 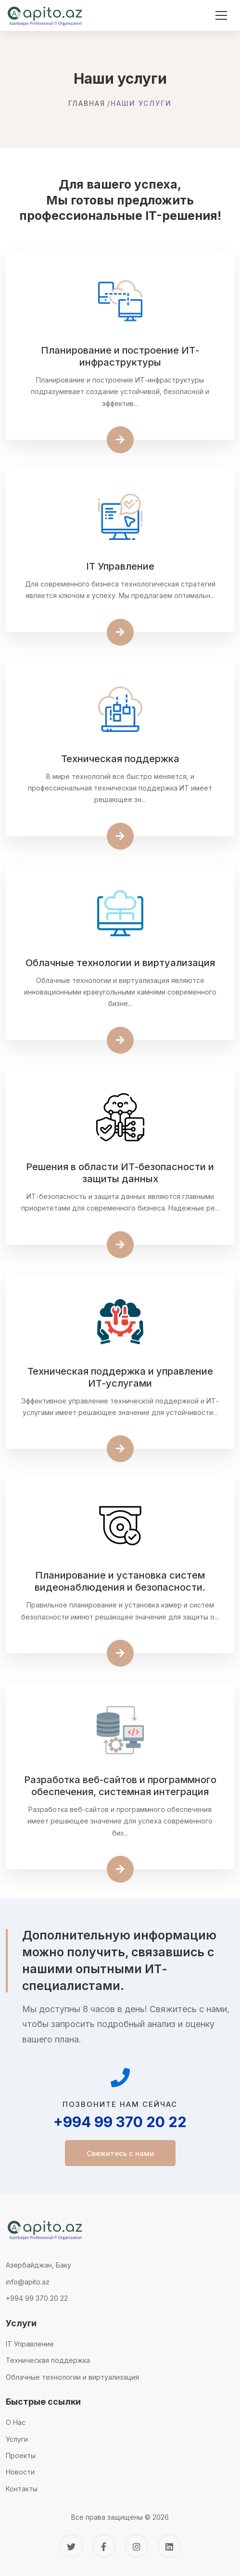 What do you see at coordinates (120, 2153) in the screenshot?
I see `Свяжитесь с нами` at bounding box center [120, 2153].